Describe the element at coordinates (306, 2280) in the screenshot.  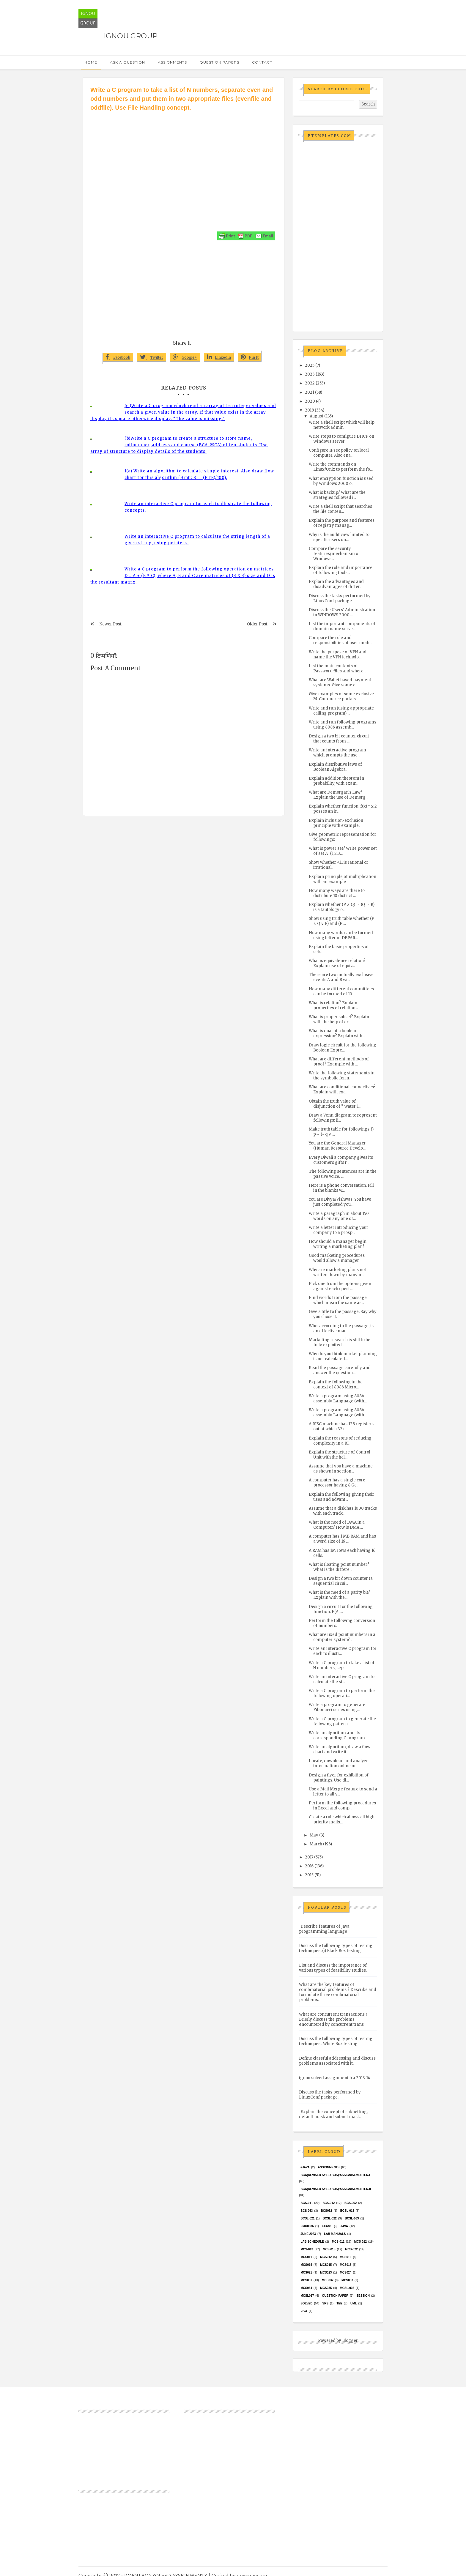
I see `MCS031` at that location.